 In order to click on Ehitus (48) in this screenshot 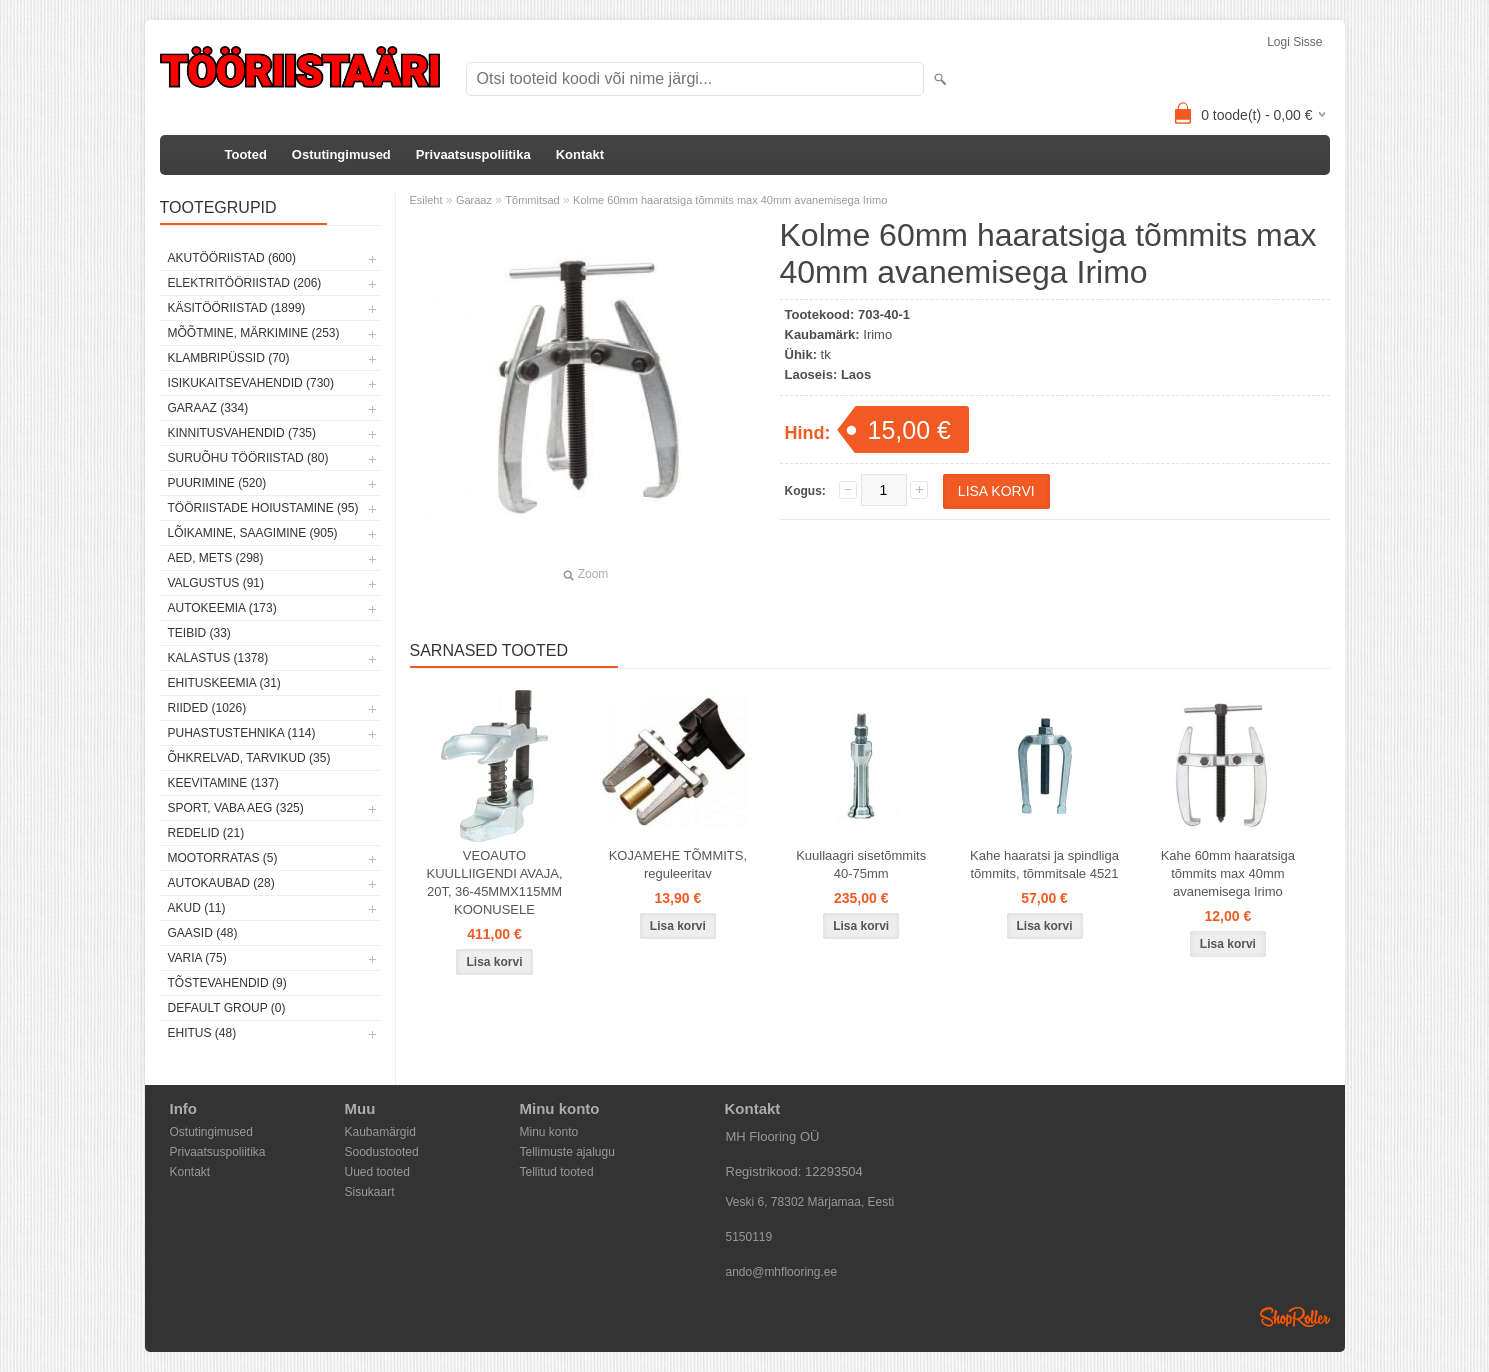, I will do `click(202, 1033)`.